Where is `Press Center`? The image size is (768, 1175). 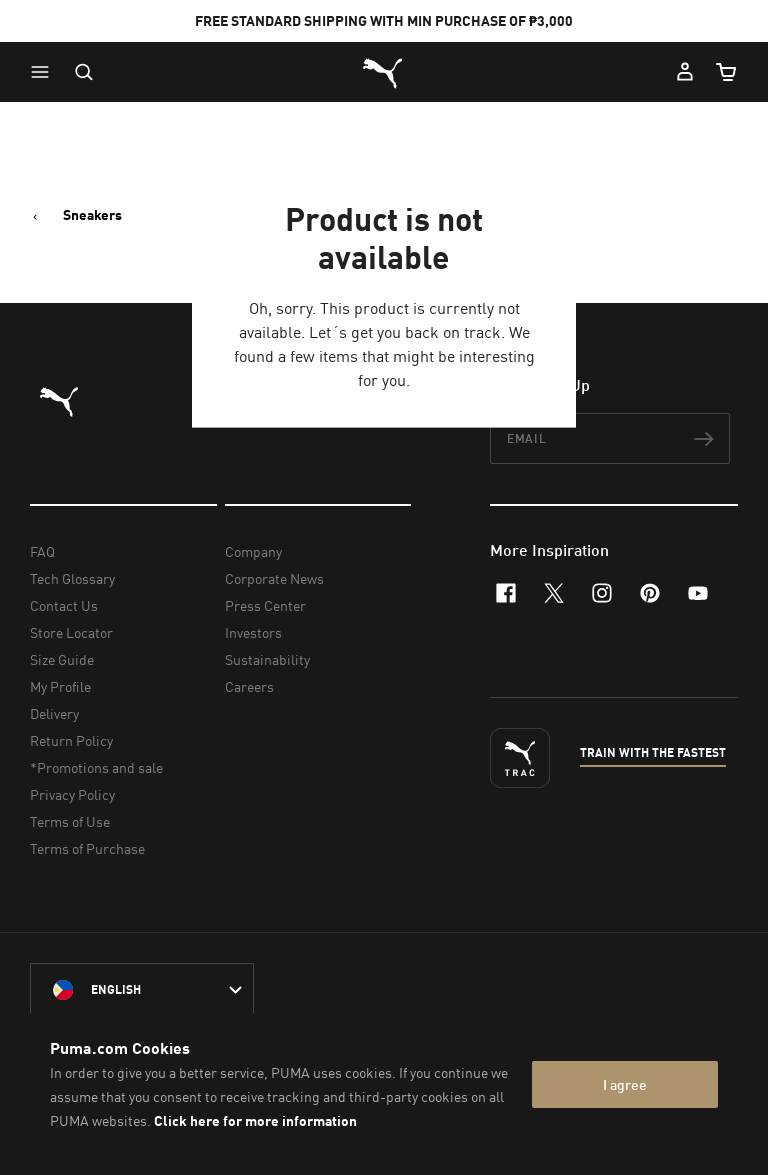
Press Center is located at coordinates (265, 605).